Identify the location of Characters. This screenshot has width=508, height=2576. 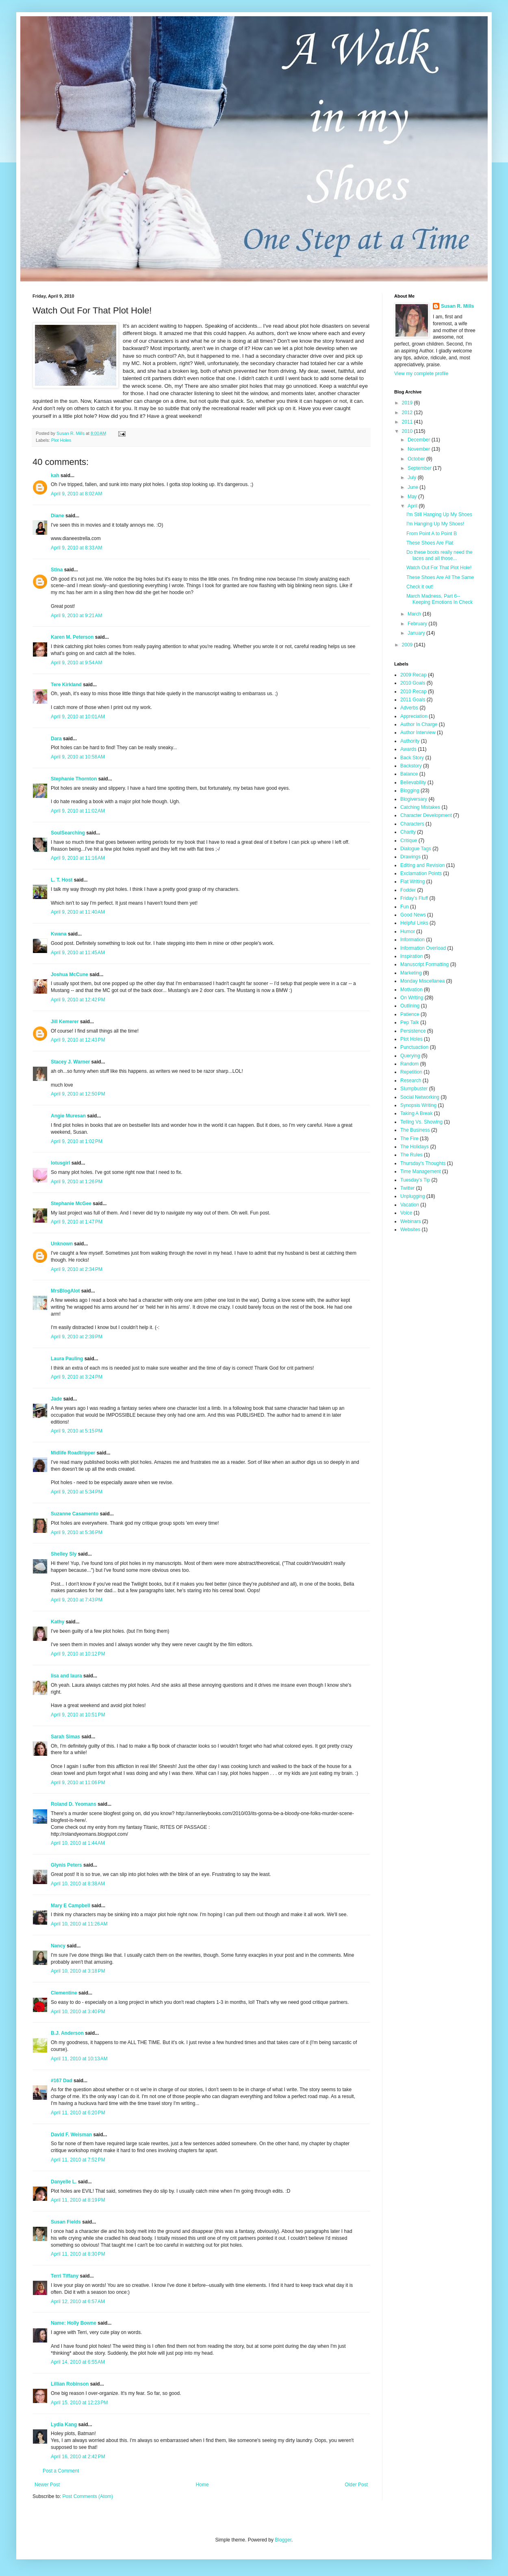
(412, 824).